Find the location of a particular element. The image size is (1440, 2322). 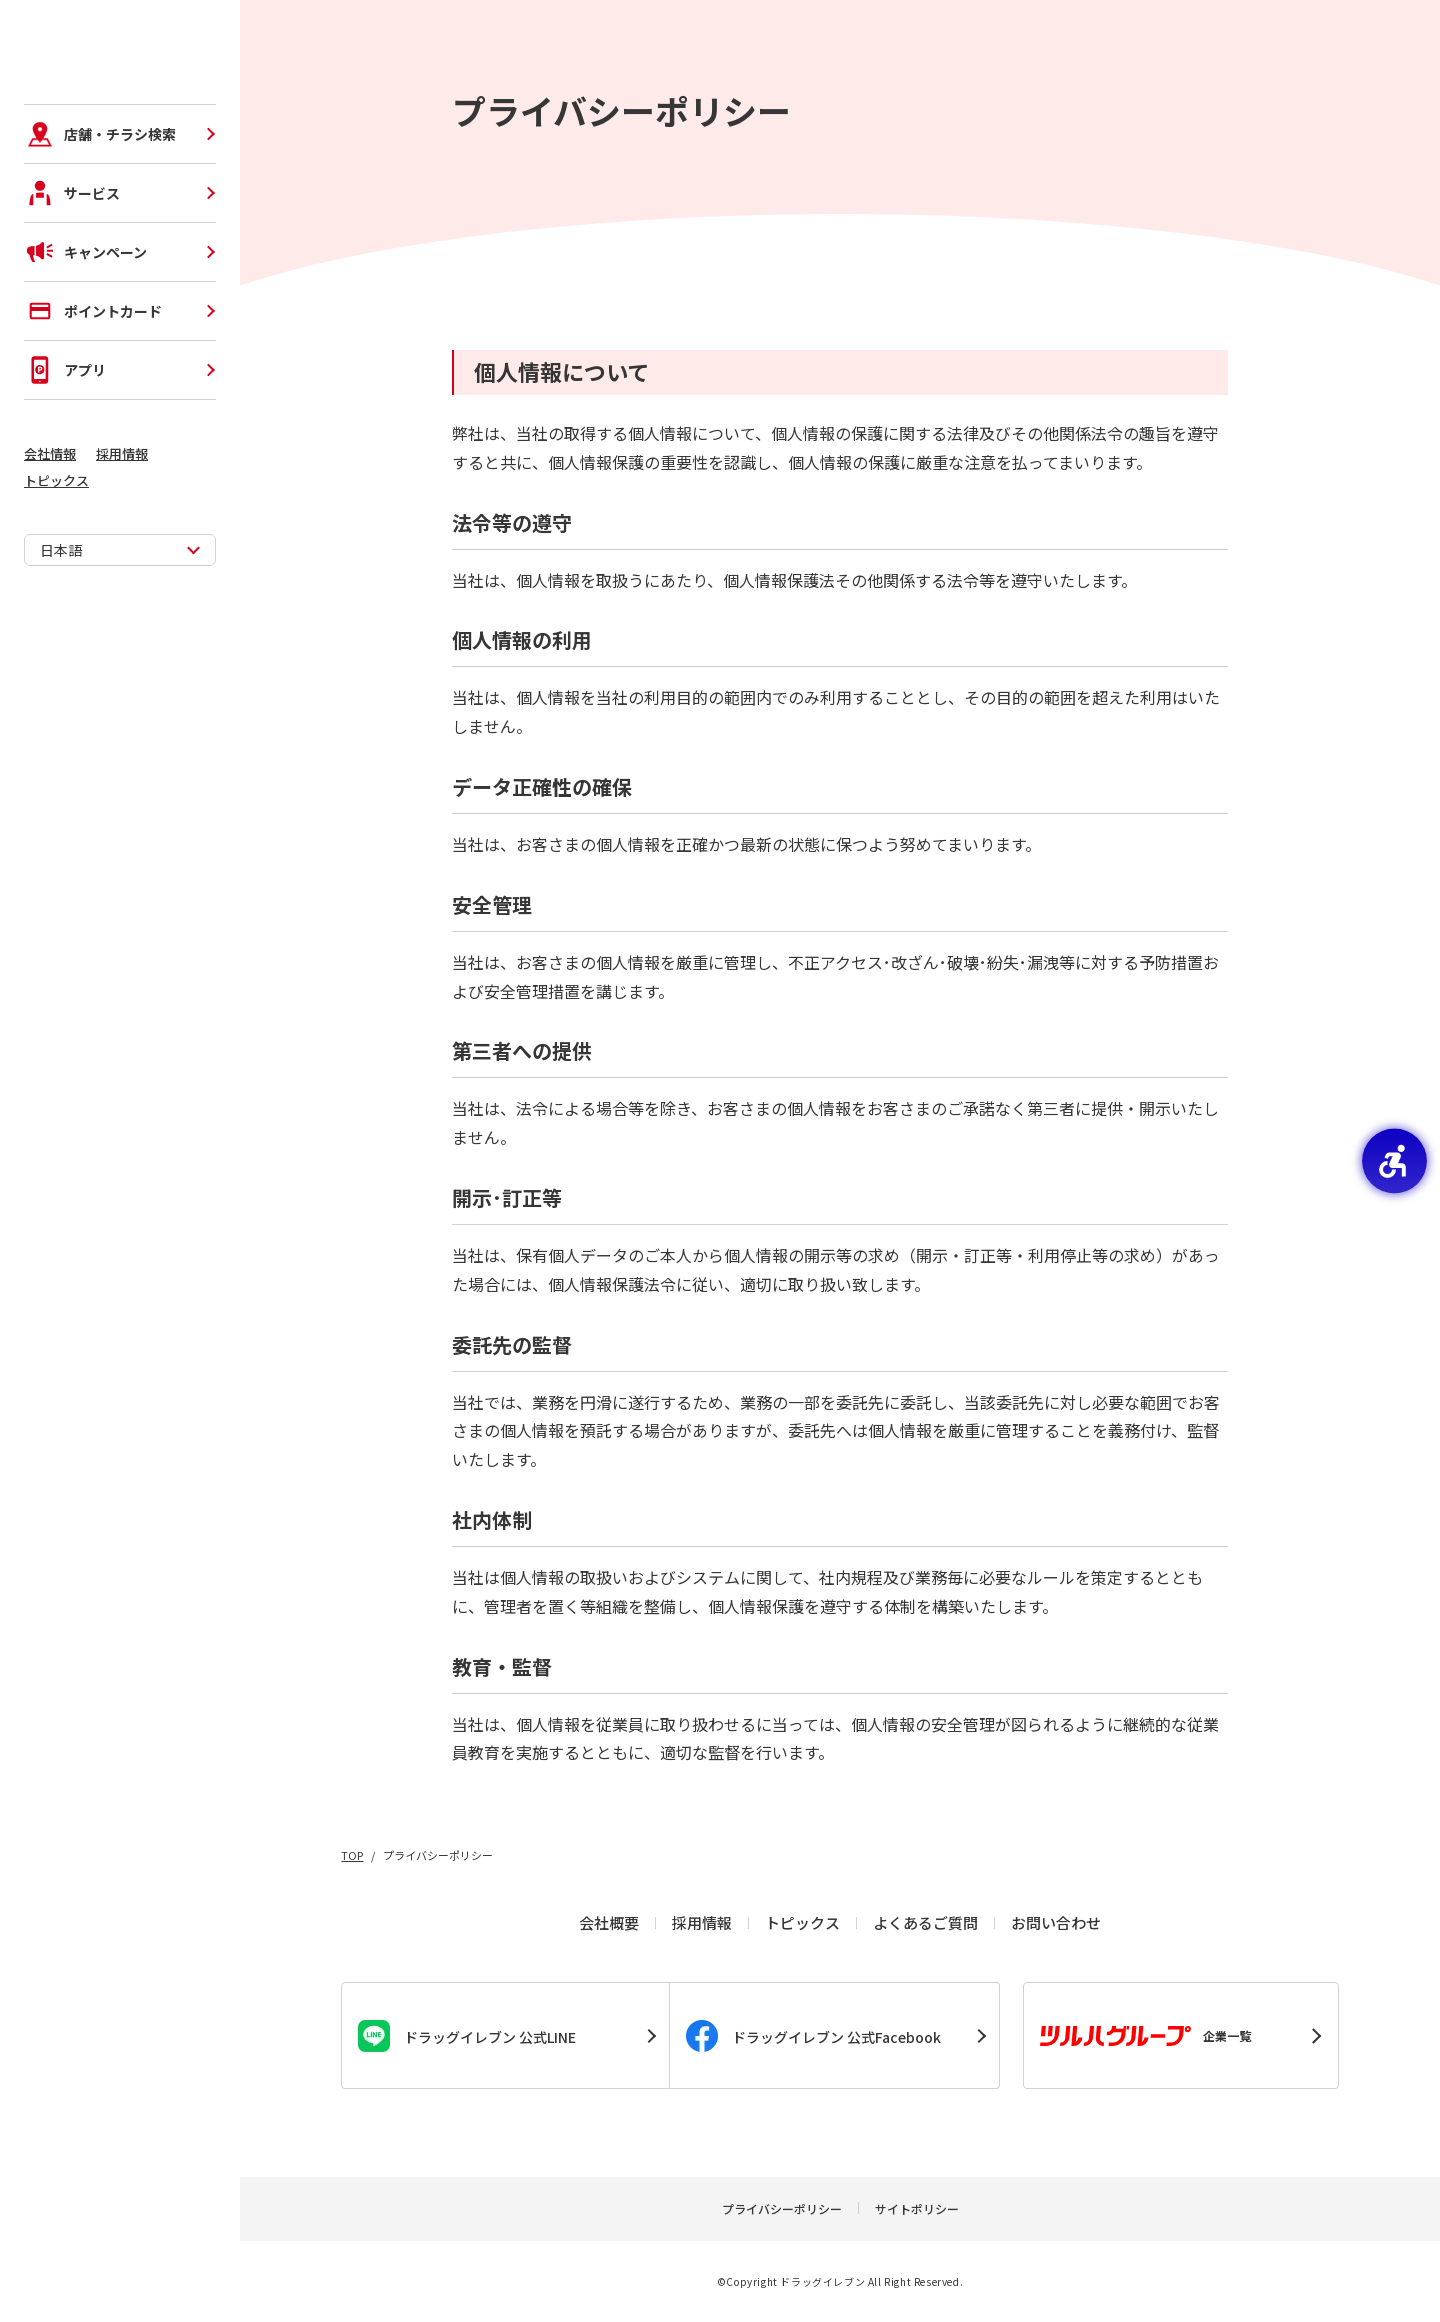

会社概要 is located at coordinates (609, 1922).